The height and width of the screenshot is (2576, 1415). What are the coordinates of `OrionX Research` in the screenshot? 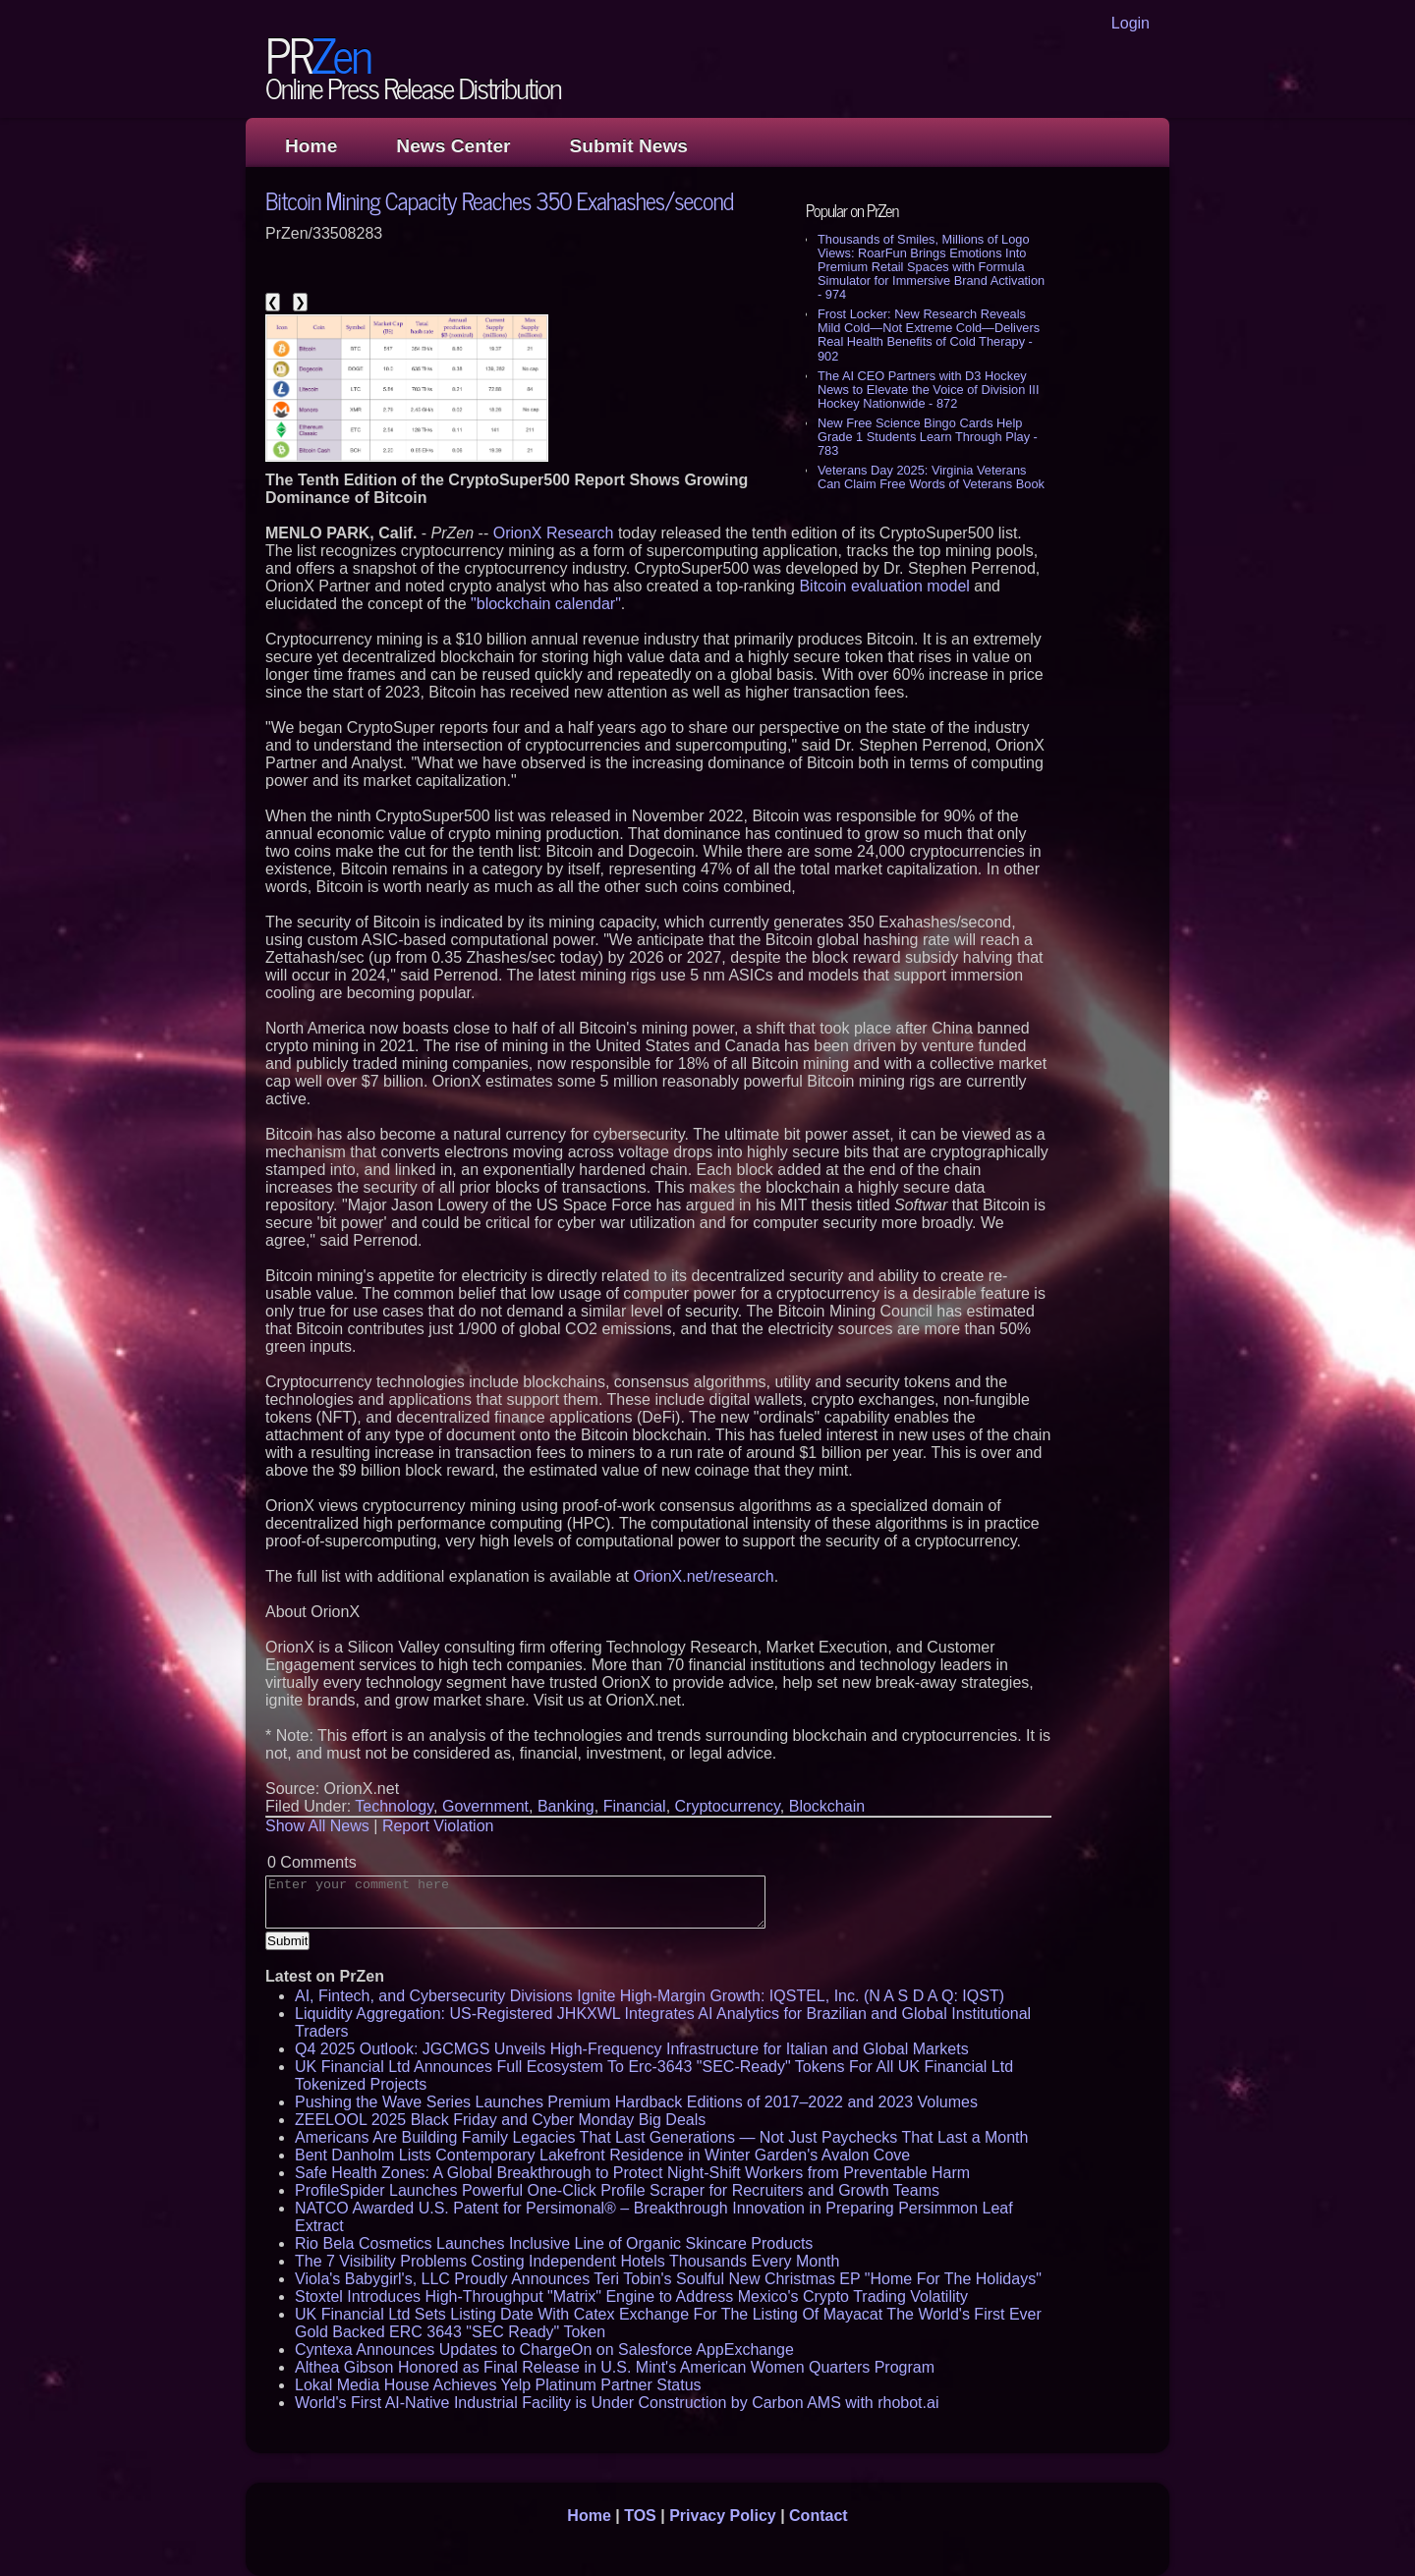 It's located at (553, 533).